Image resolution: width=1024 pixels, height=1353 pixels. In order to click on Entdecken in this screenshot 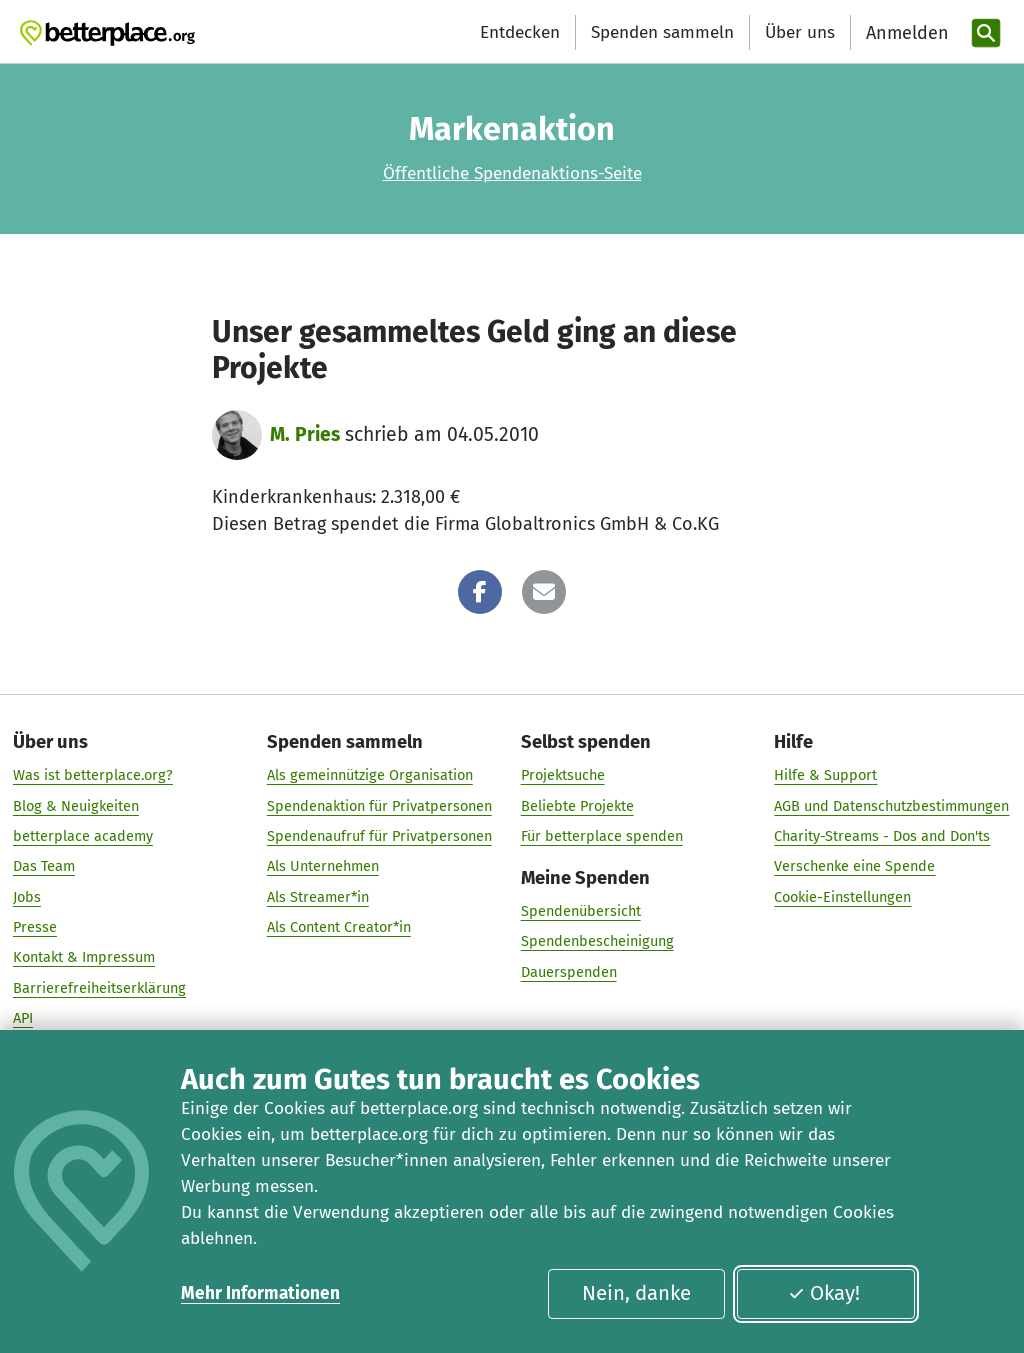, I will do `click(520, 32)`.